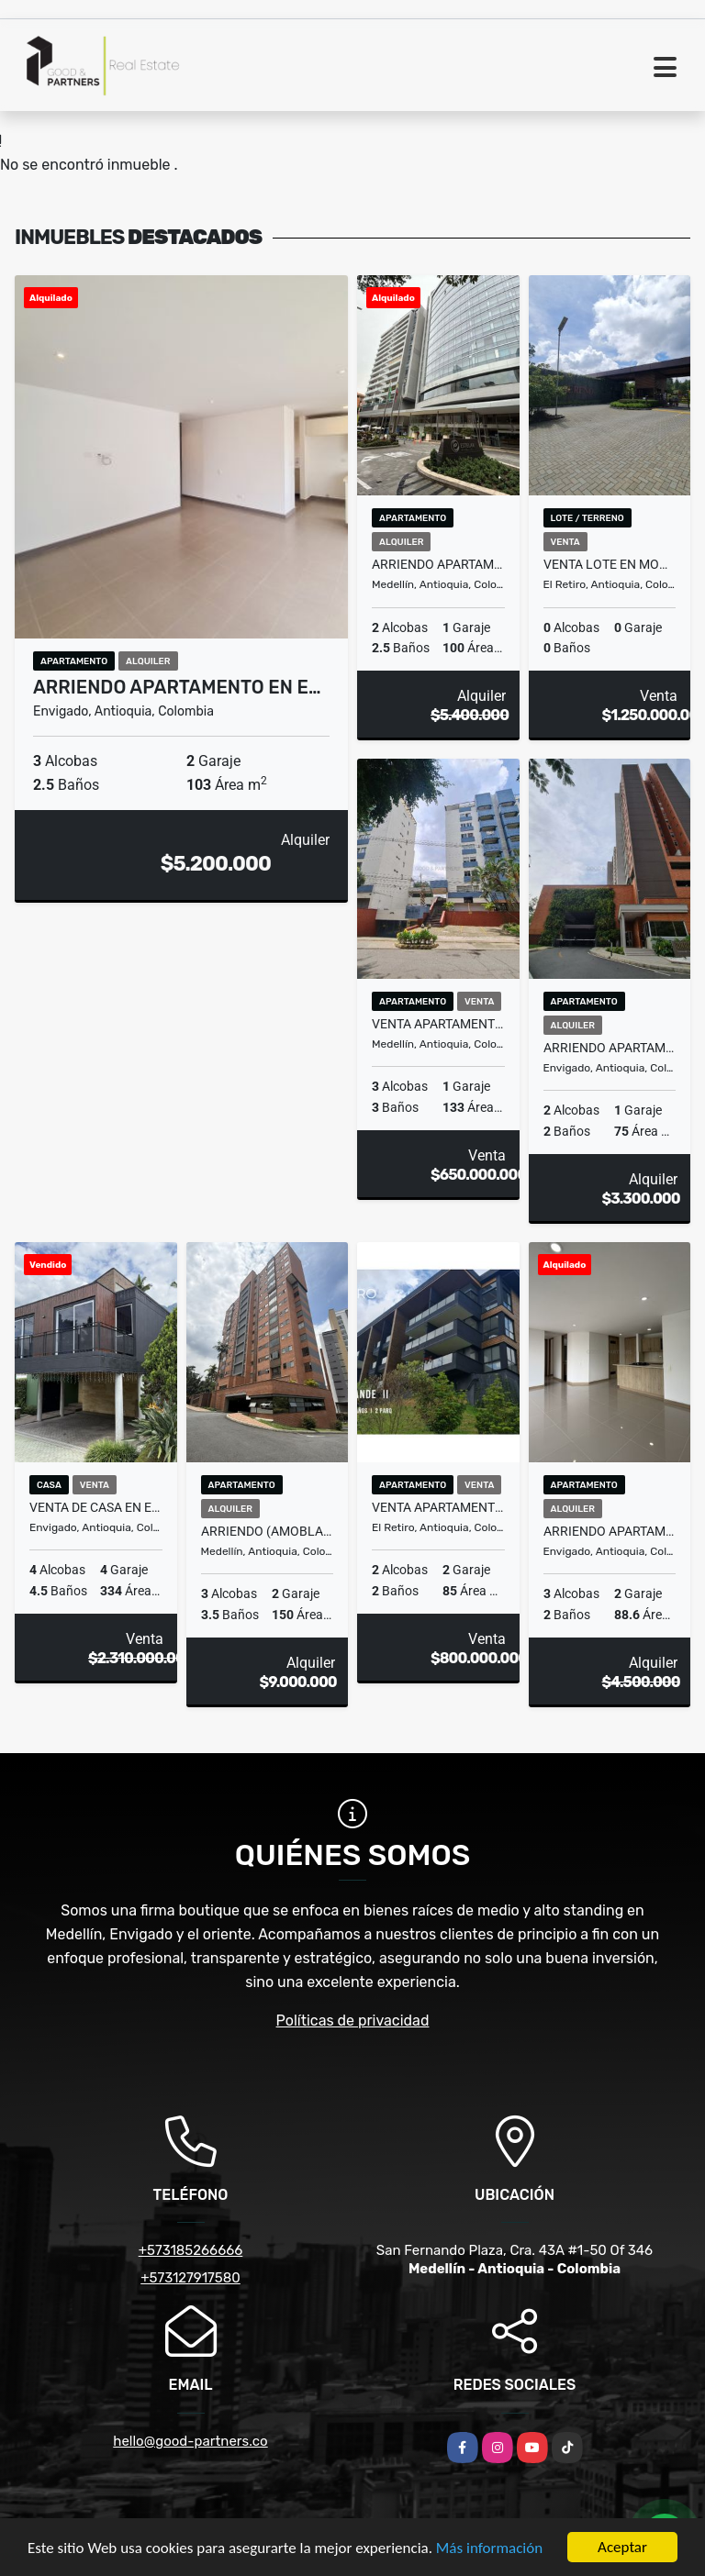 The image size is (705, 2576). Describe the element at coordinates (177, 687) in the screenshot. I see `ARRIENDO APARTAMENTO EN E…` at that location.